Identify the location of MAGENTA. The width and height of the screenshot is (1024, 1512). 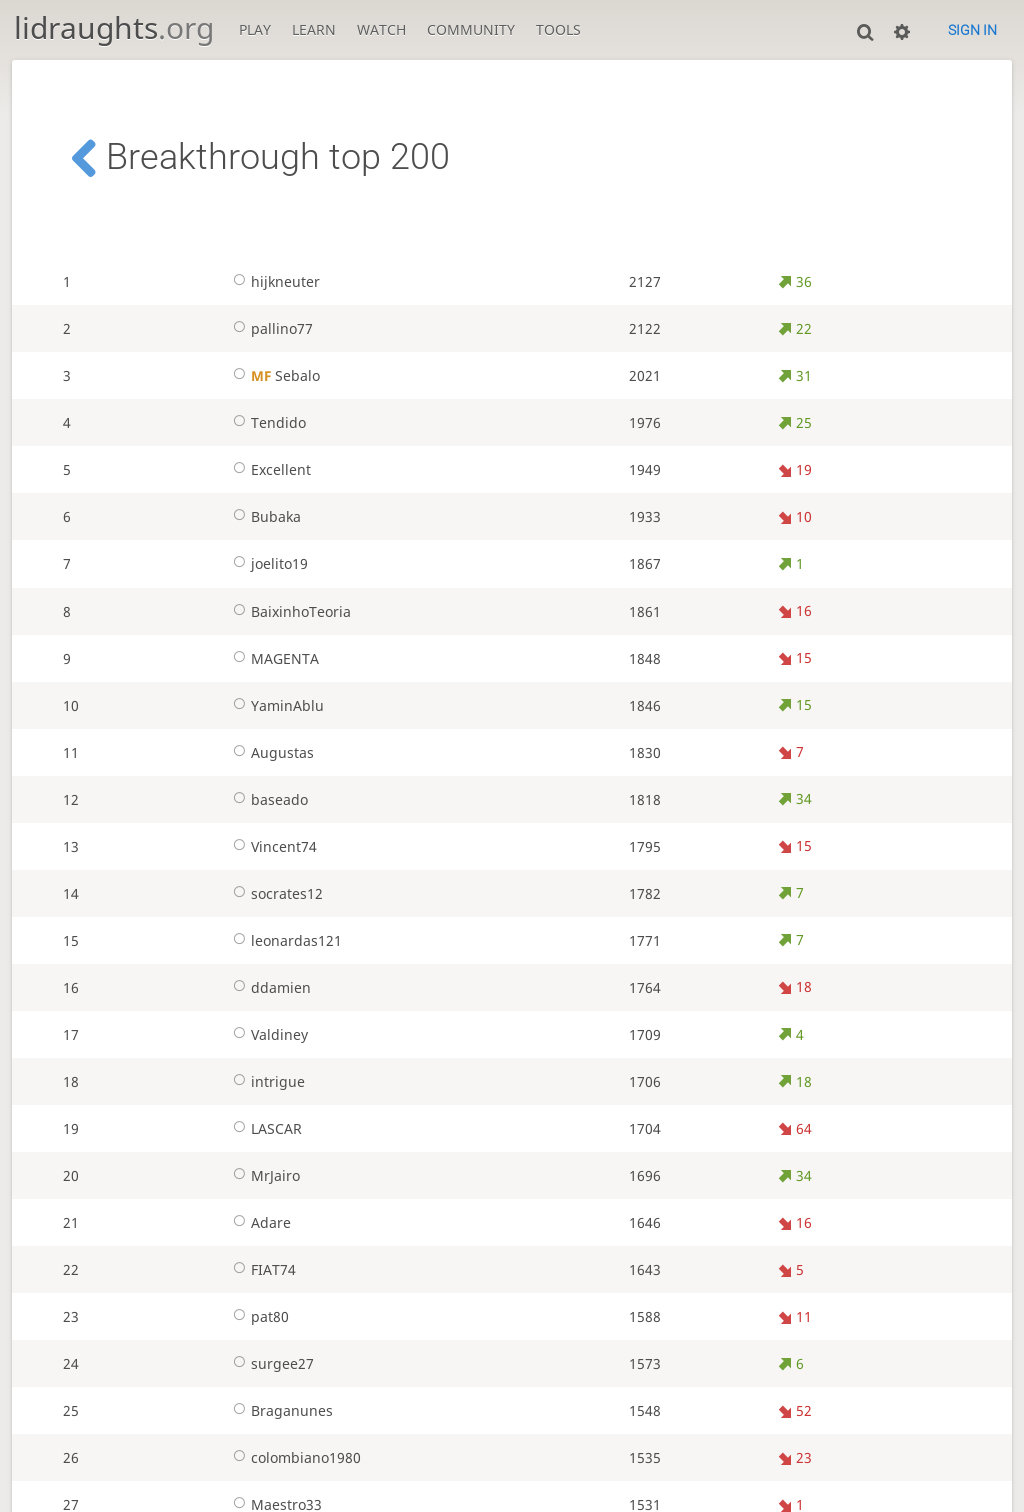
(272, 658).